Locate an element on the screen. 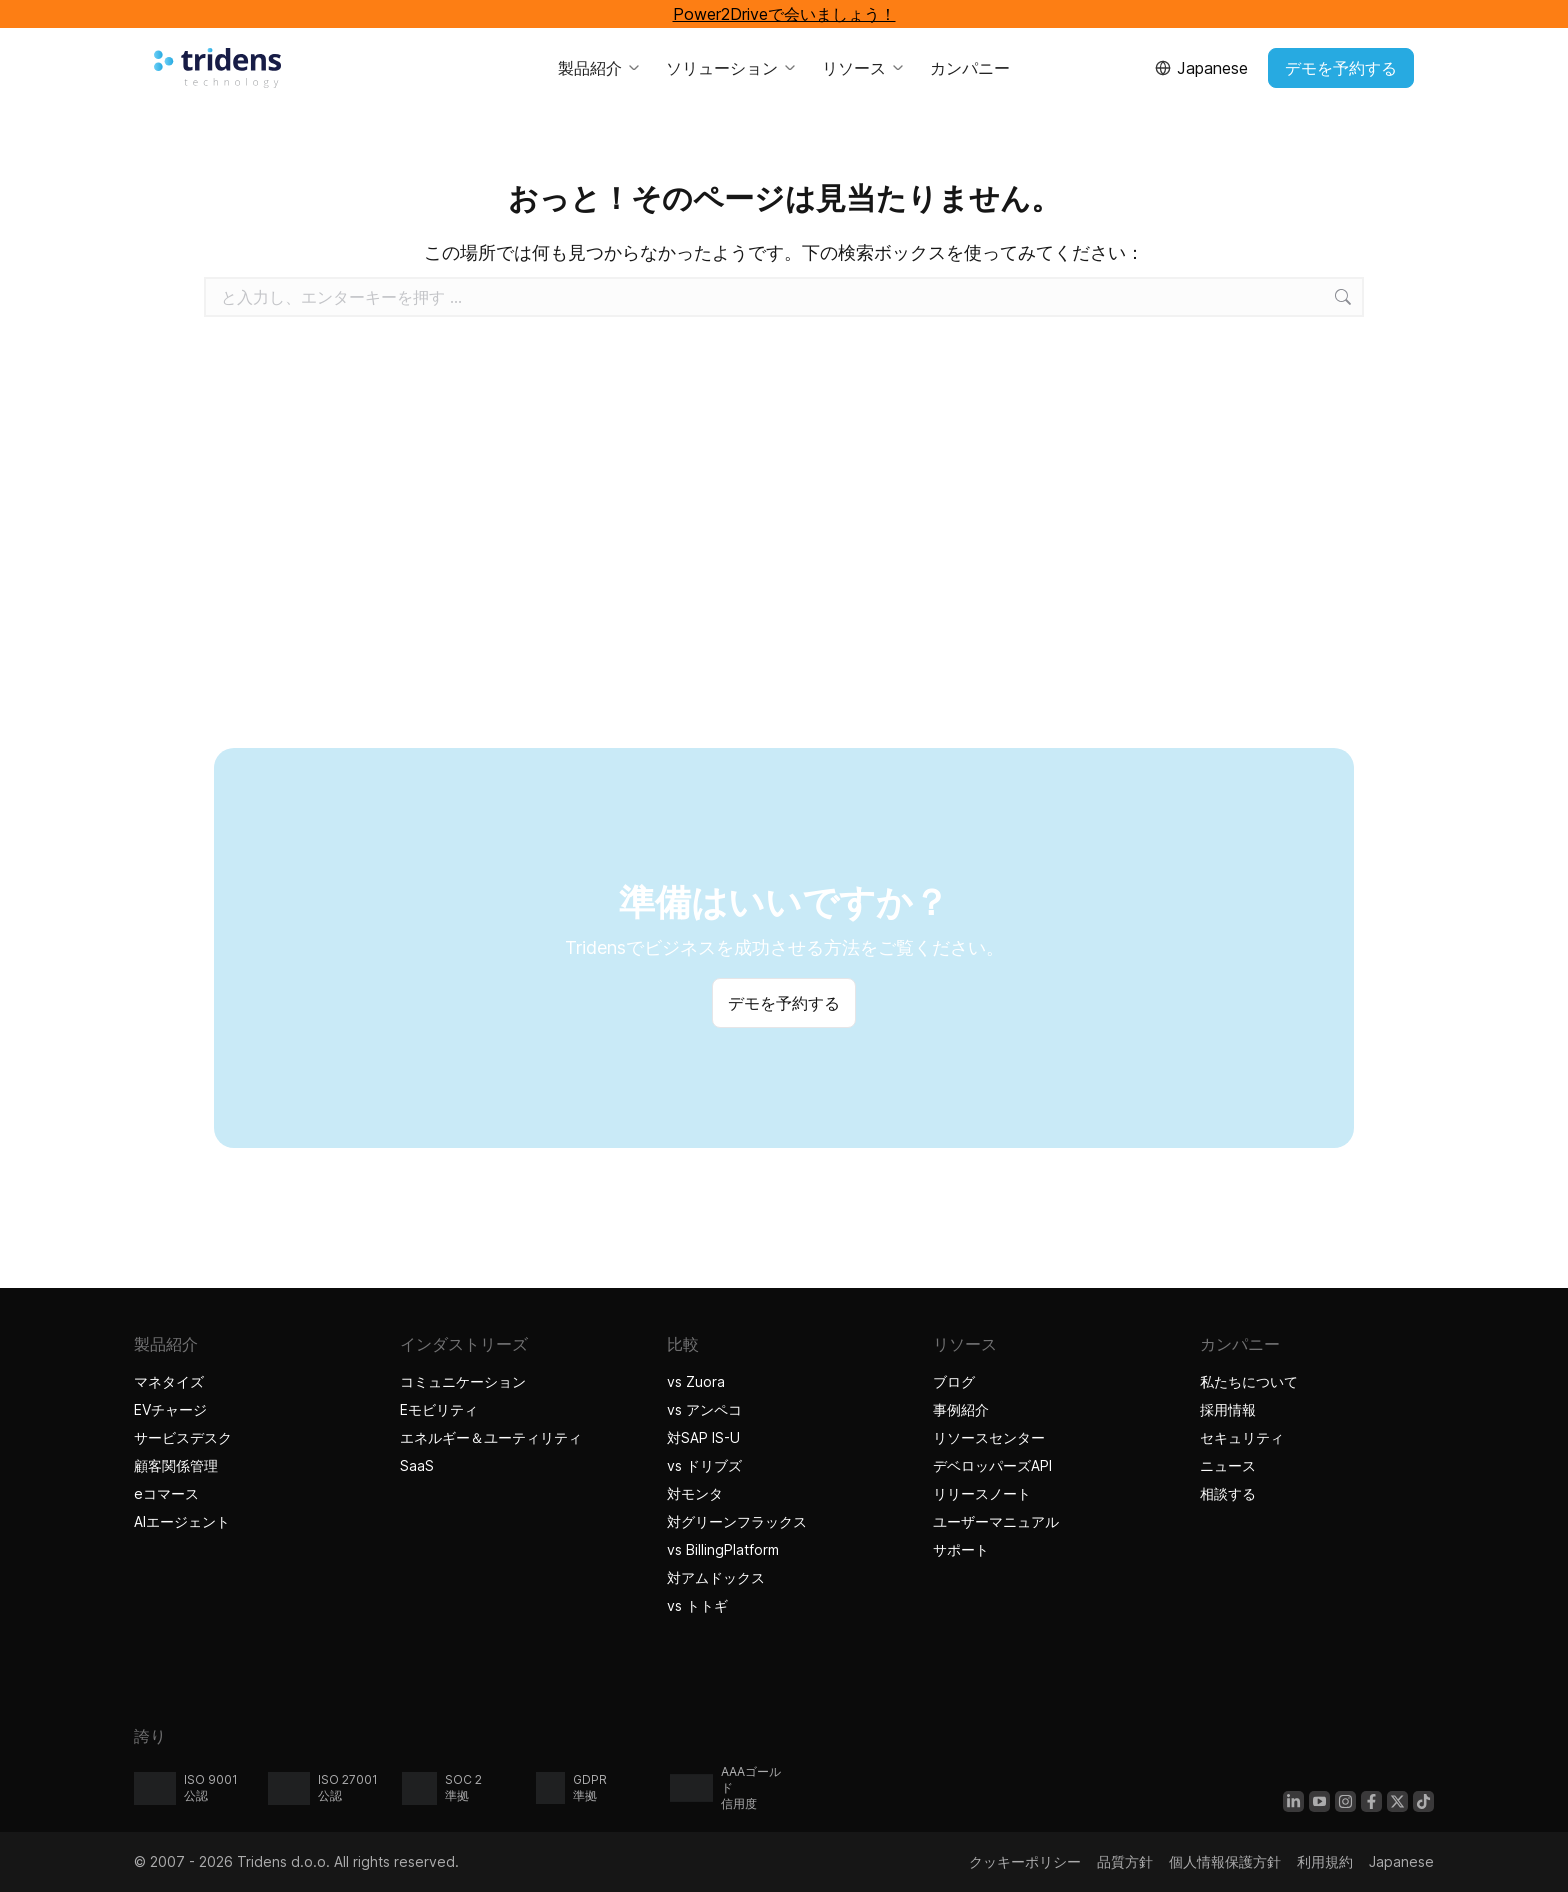 The height and width of the screenshot is (1892, 1568). EVチャージ is located at coordinates (170, 1409).